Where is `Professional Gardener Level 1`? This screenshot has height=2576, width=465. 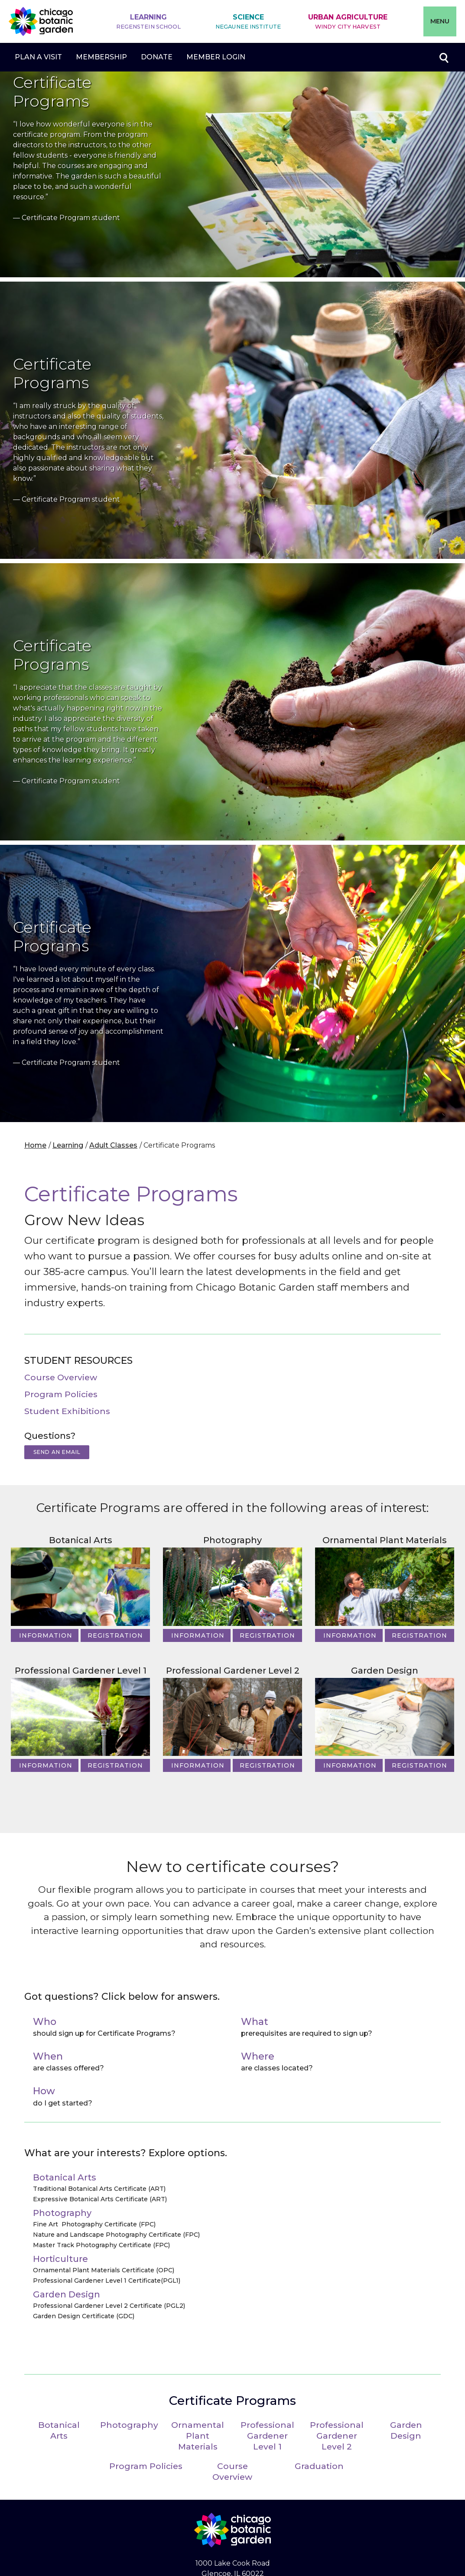 Professional Gardener Level 1 is located at coordinates (80, 1670).